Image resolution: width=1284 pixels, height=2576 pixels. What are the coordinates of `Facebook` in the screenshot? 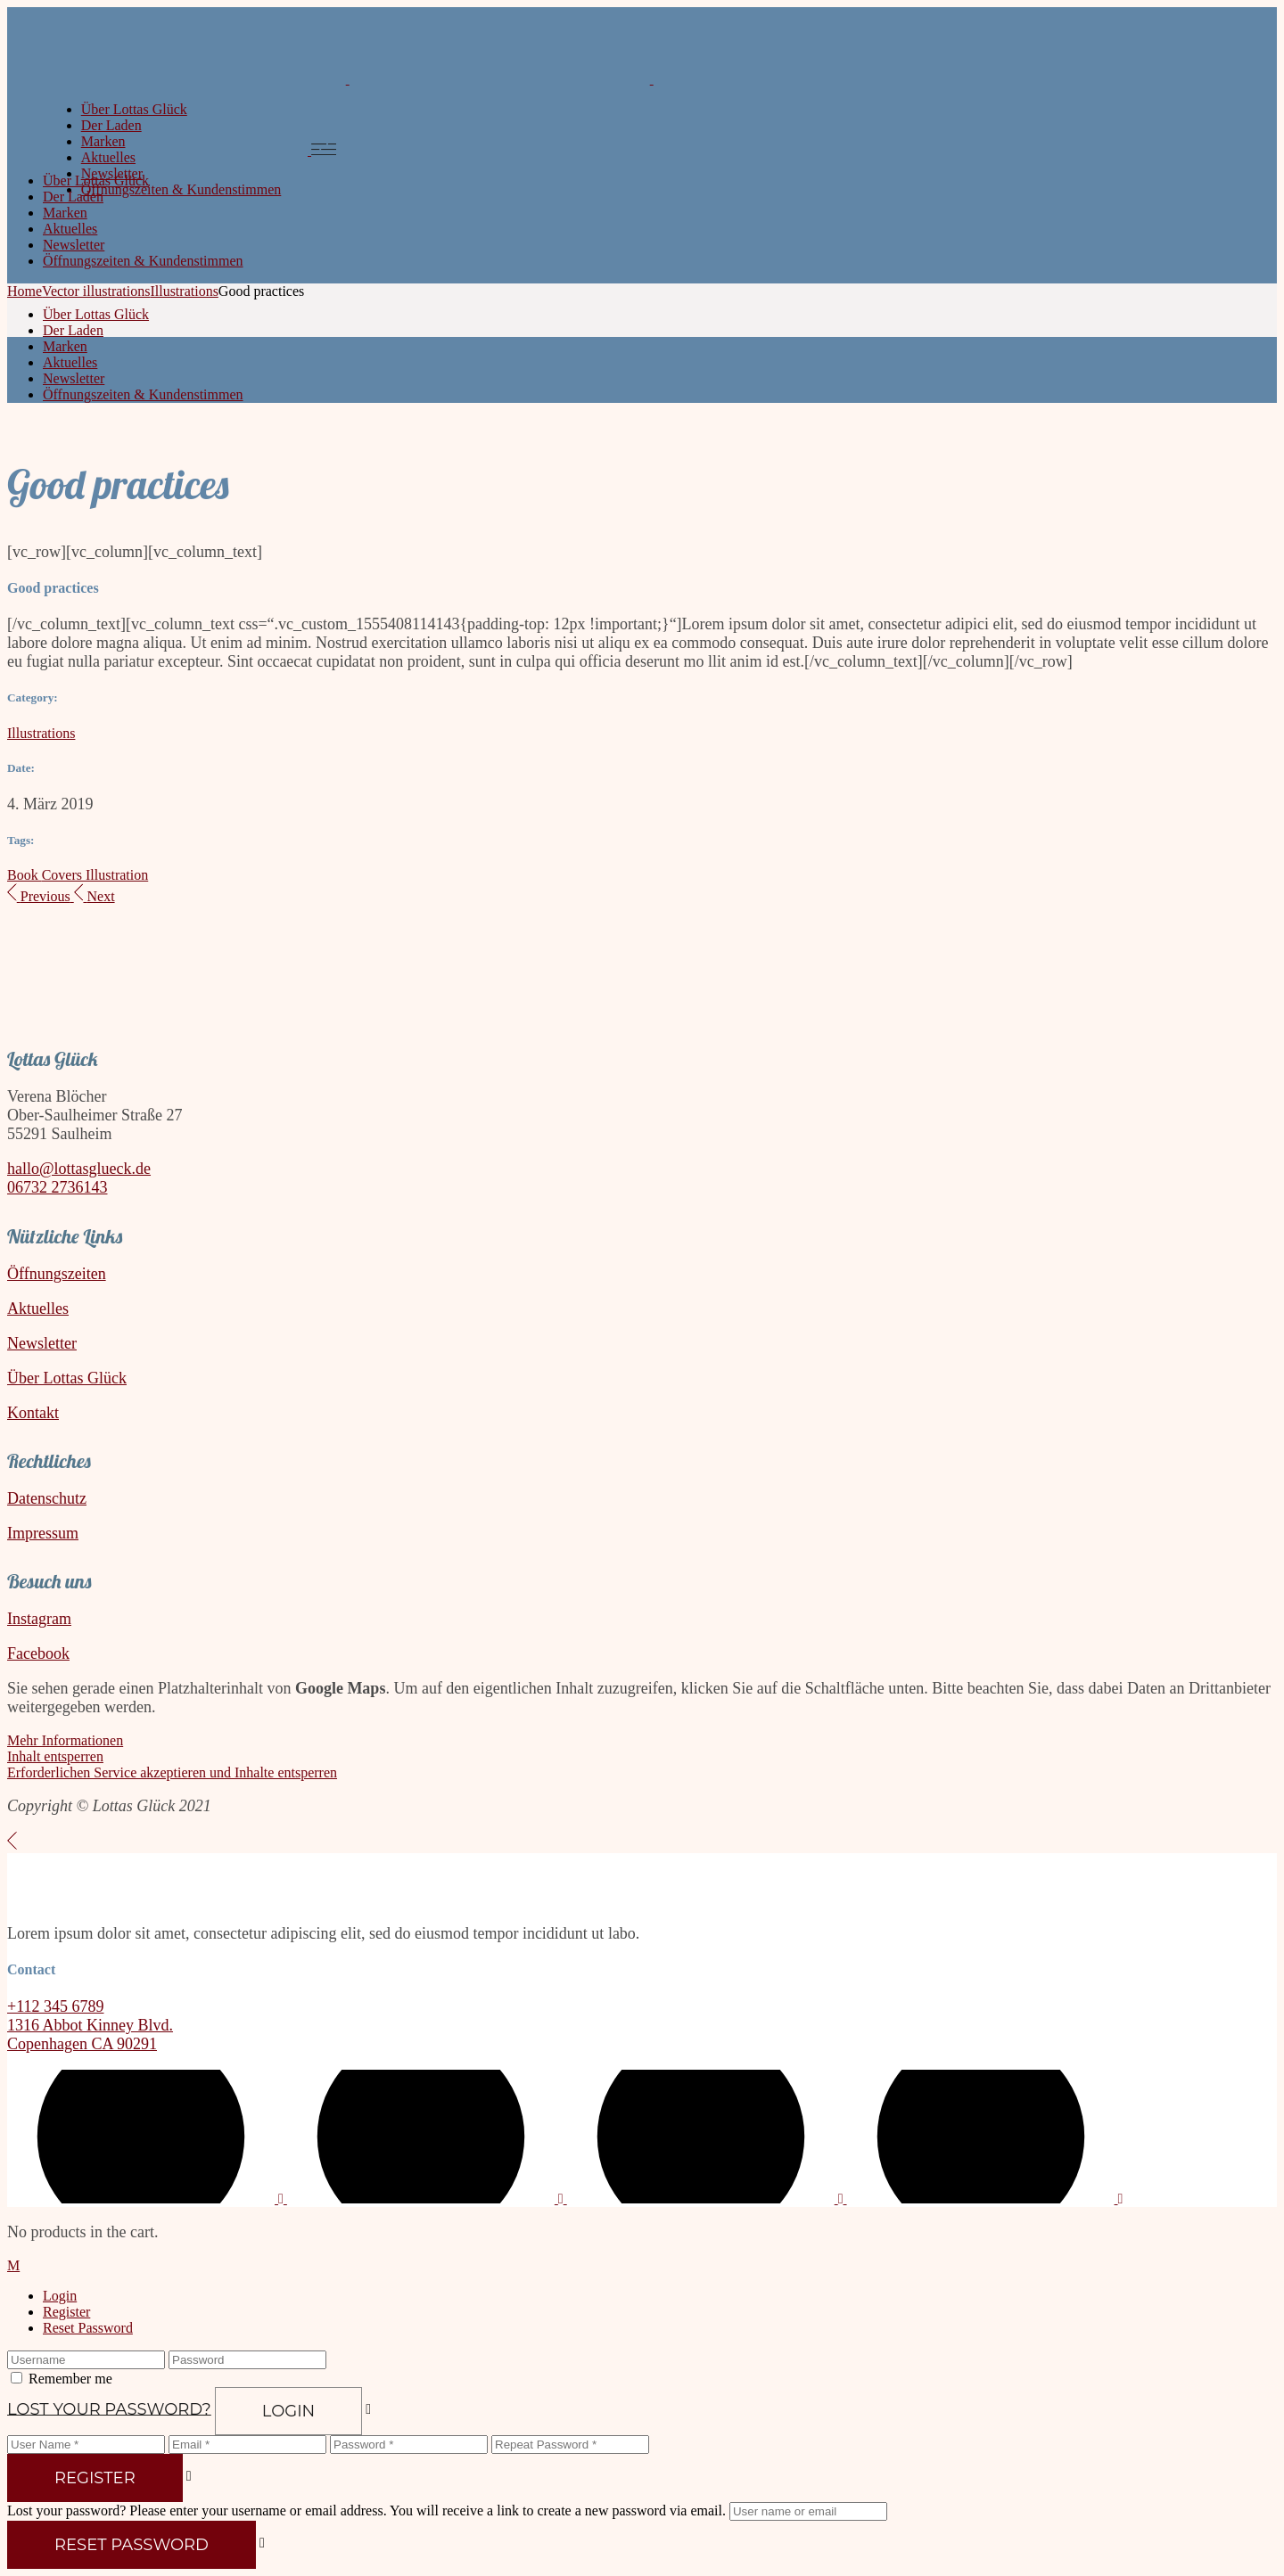 It's located at (38, 1653).